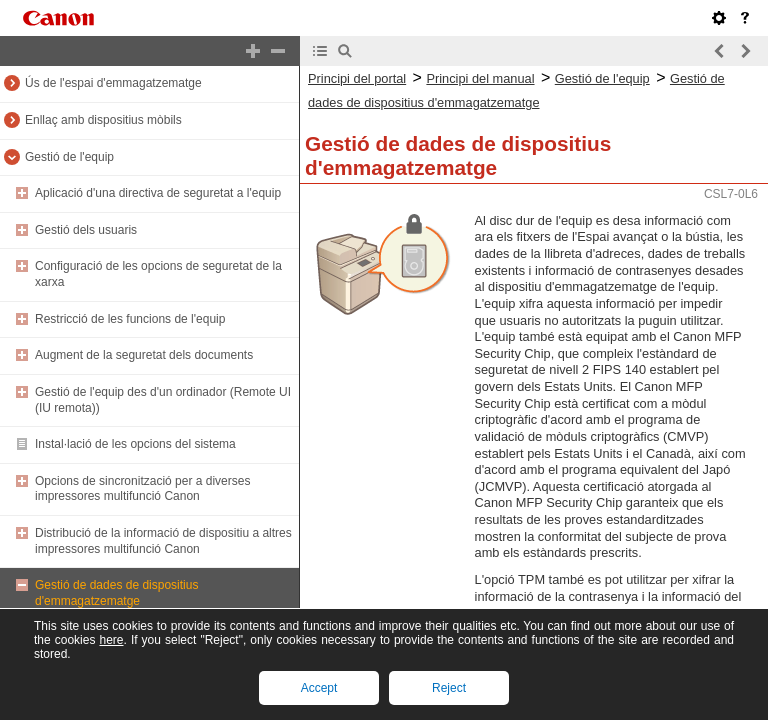  What do you see at coordinates (163, 541) in the screenshot?
I see `Distribució de la informació de dispositiu a altres impressores multifunció Canon` at bounding box center [163, 541].